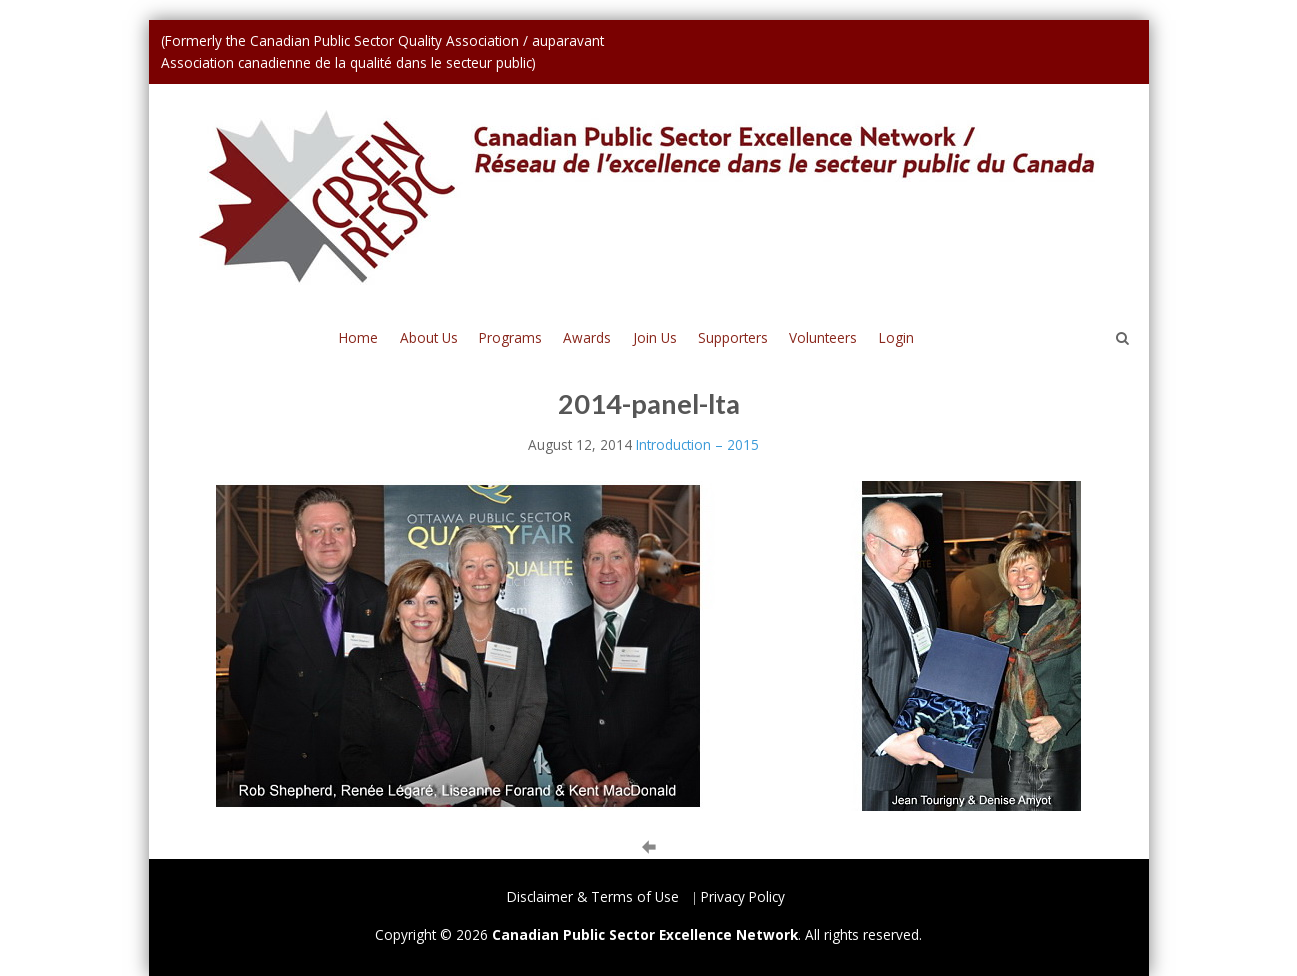 This screenshot has height=976, width=1297. What do you see at coordinates (510, 337) in the screenshot?
I see `Programs` at bounding box center [510, 337].